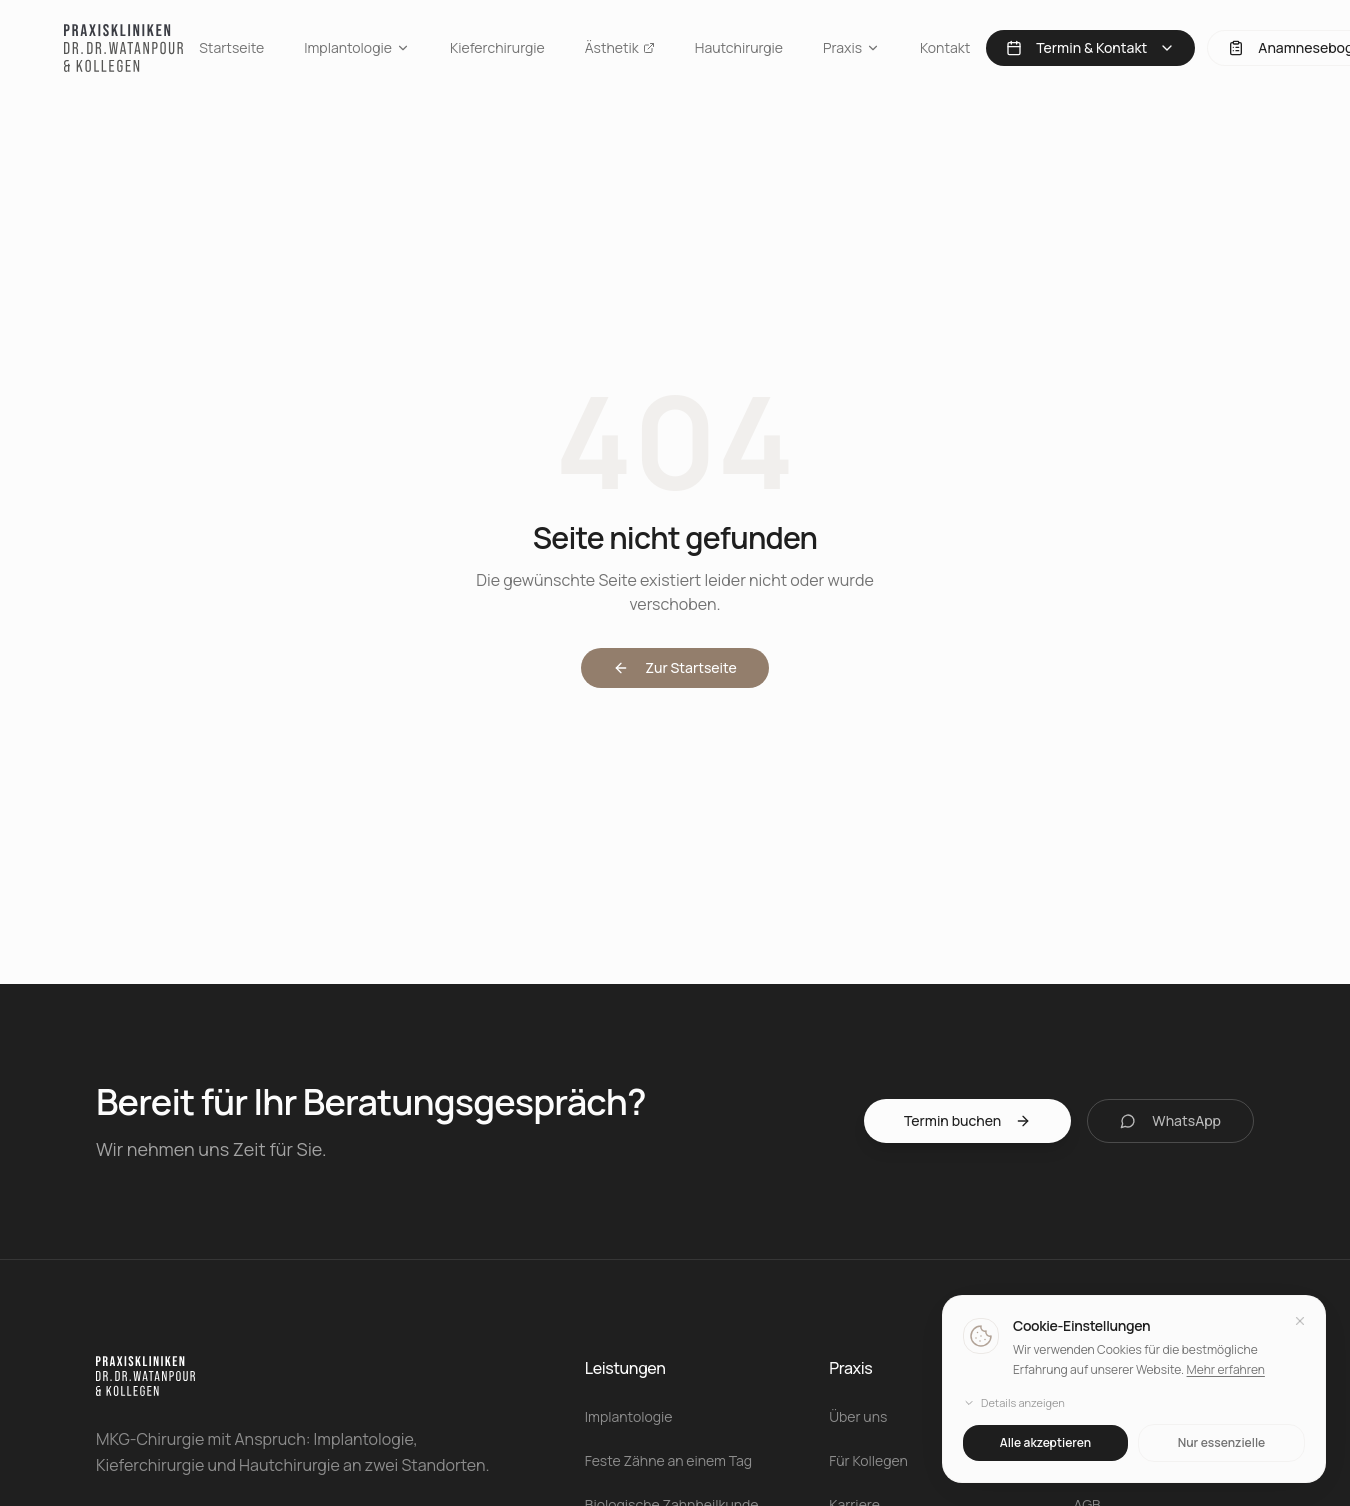 This screenshot has height=1506, width=1350. What do you see at coordinates (1300, 1322) in the screenshot?
I see `[Schließen]` at bounding box center [1300, 1322].